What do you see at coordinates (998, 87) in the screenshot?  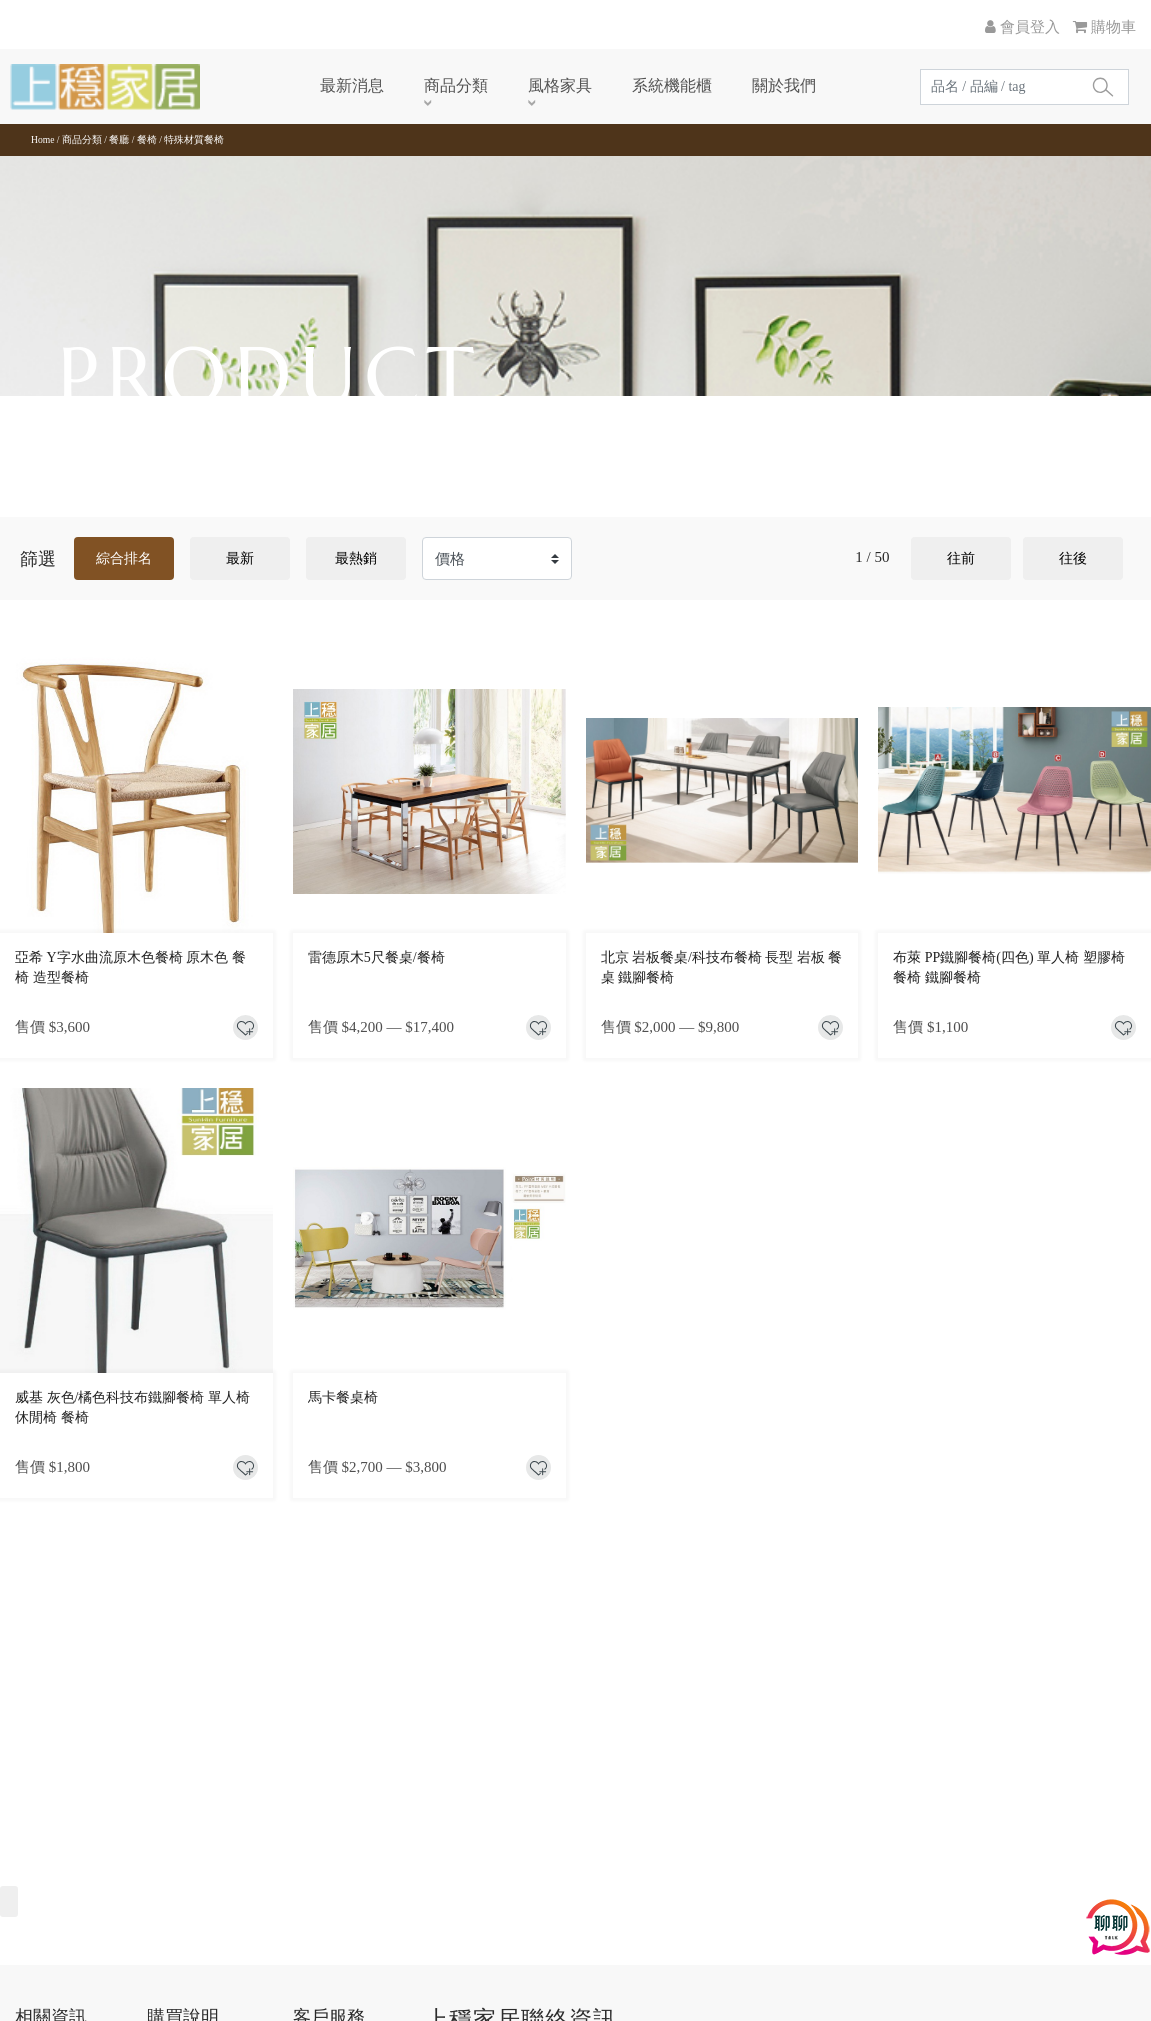 I see `[Search]` at bounding box center [998, 87].